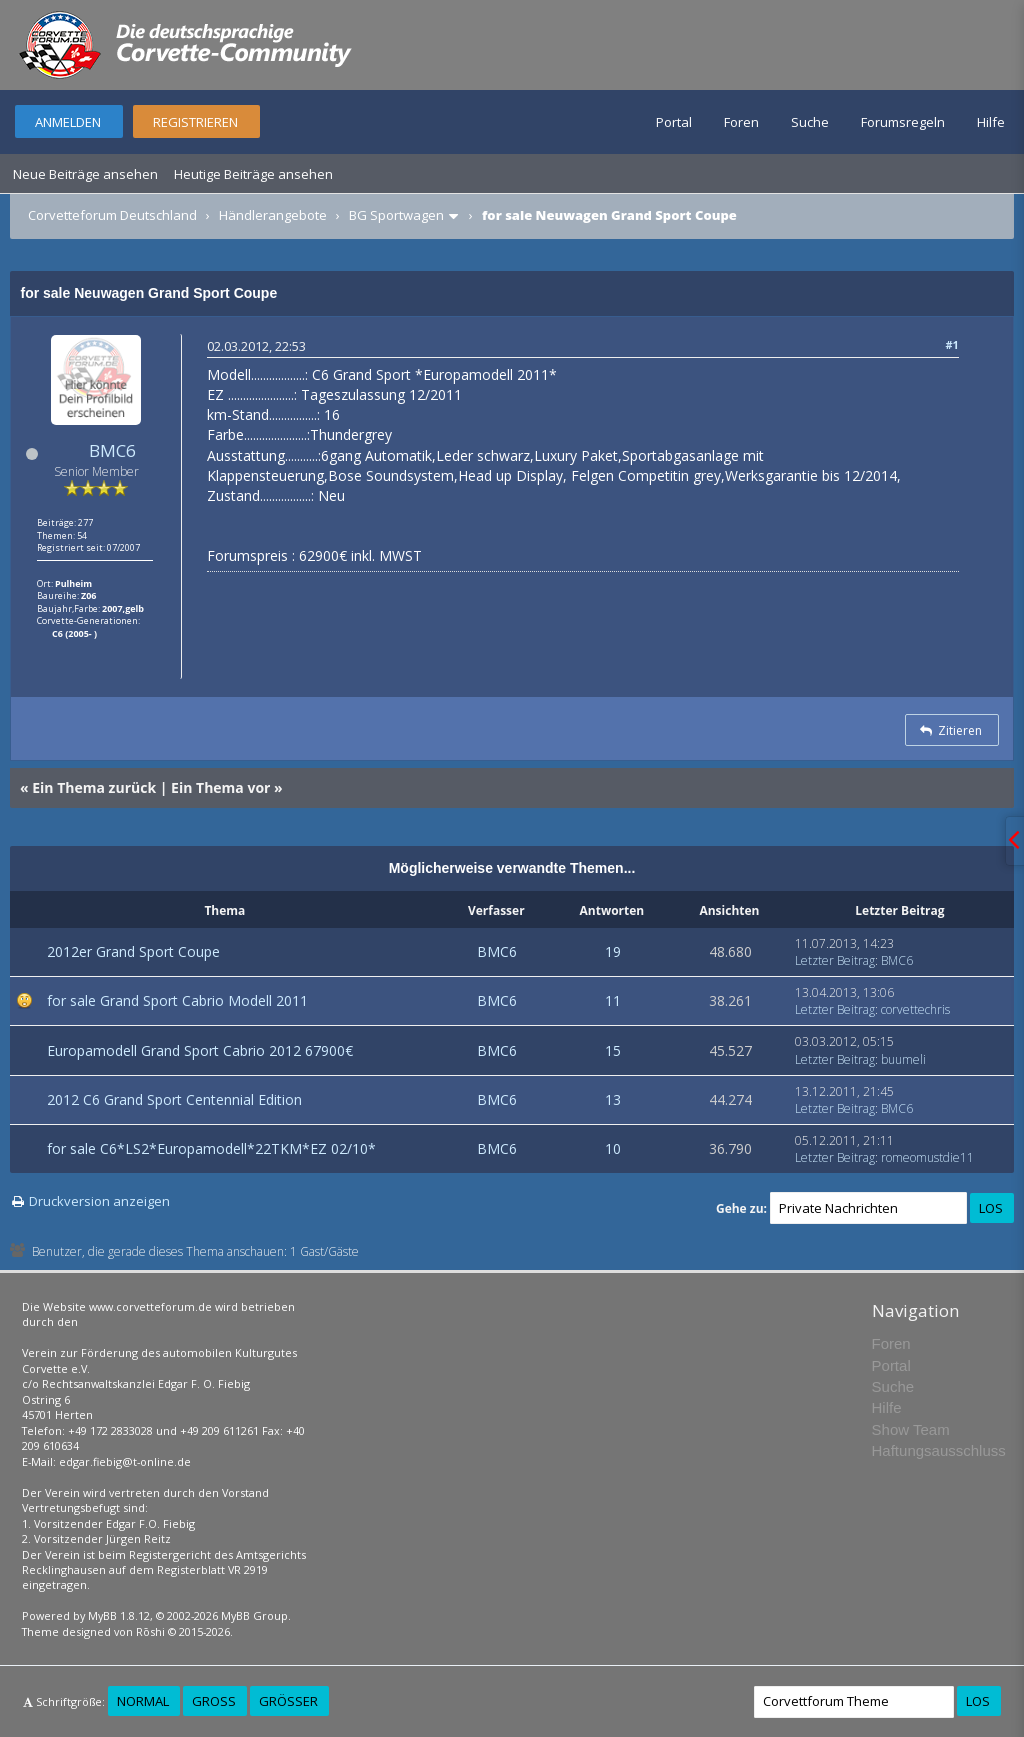 The height and width of the screenshot is (1737, 1024). Describe the element at coordinates (85, 174) in the screenshot. I see `Neue Beiträge ansehen` at that location.